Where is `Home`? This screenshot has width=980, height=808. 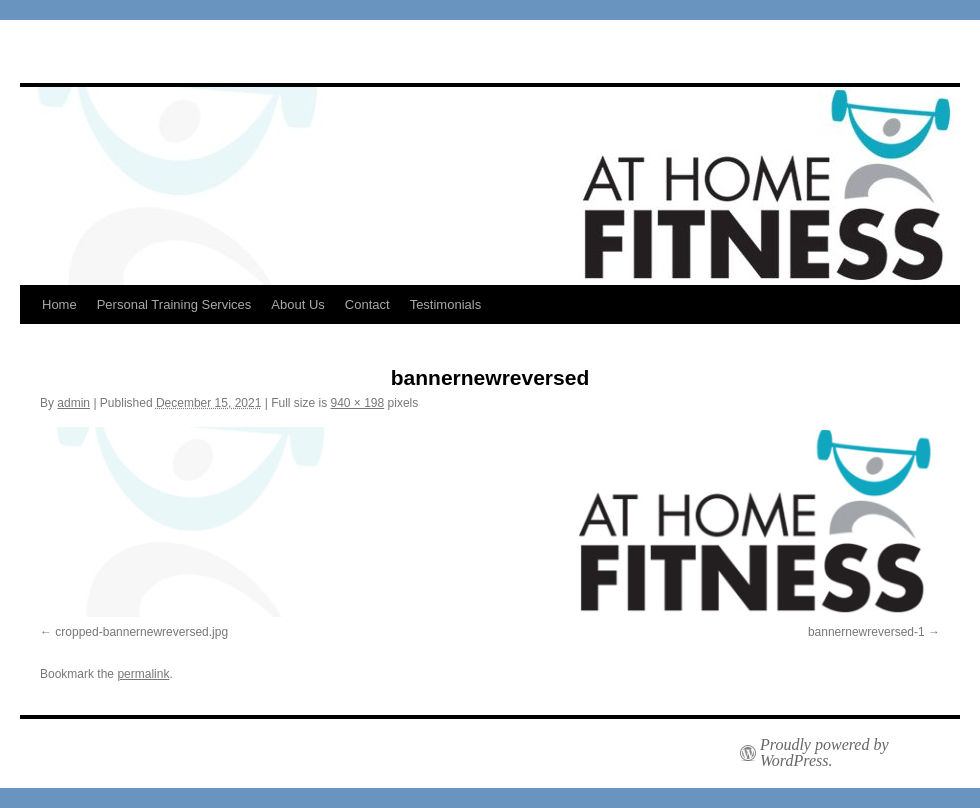 Home is located at coordinates (59, 304).